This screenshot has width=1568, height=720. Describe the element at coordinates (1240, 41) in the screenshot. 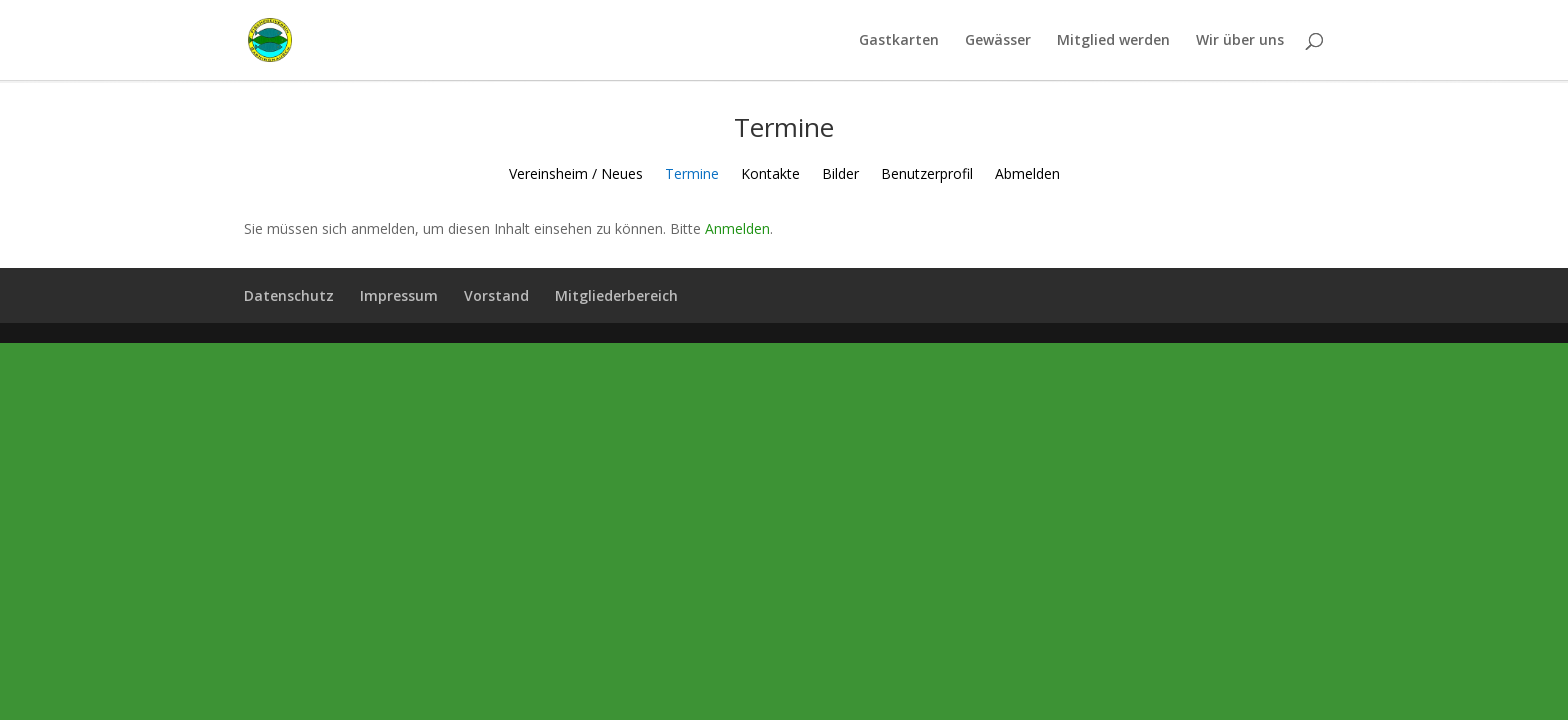

I see `Wir über uns` at that location.